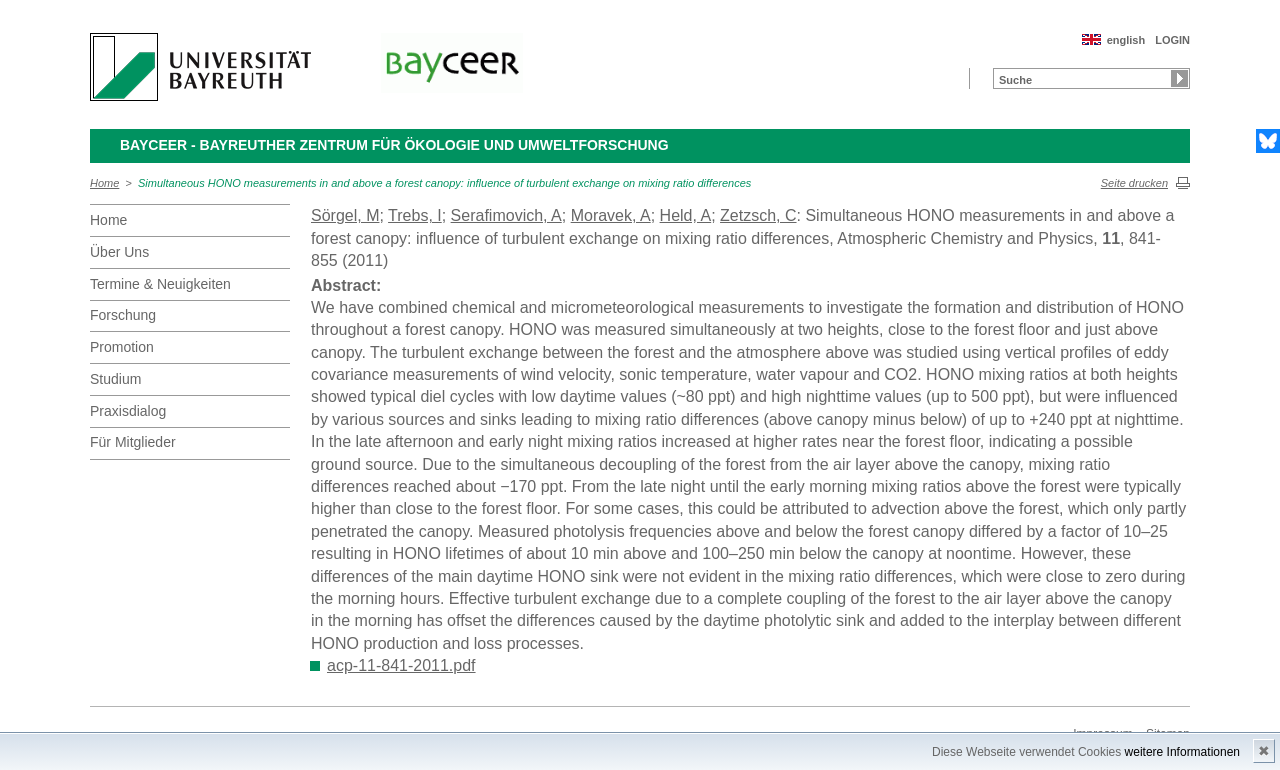 The width and height of the screenshot is (1280, 770). Describe the element at coordinates (1172, 40) in the screenshot. I see `LOGIN` at that location.